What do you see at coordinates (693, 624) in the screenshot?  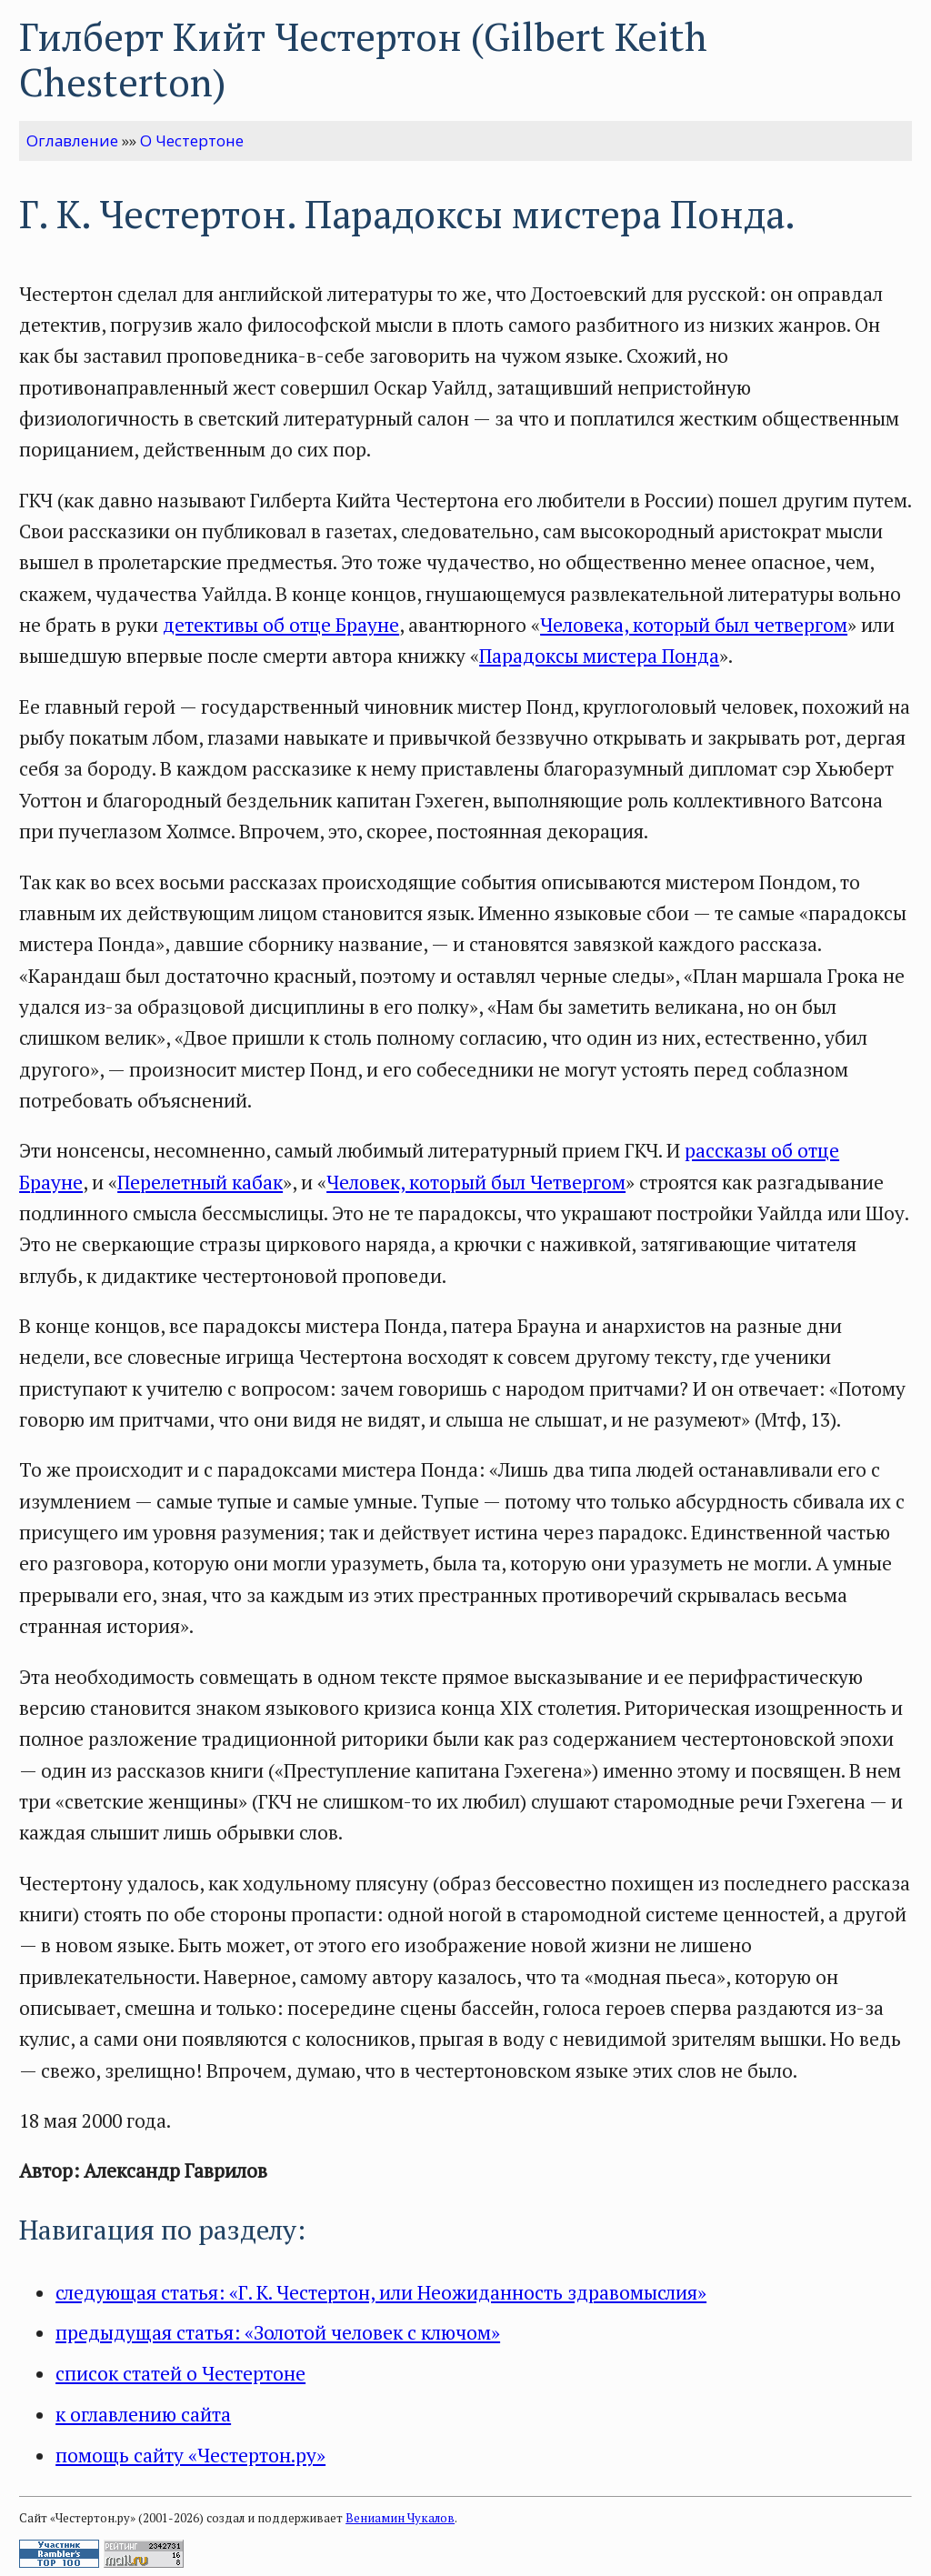 I see `Человека, который был четвергом` at bounding box center [693, 624].